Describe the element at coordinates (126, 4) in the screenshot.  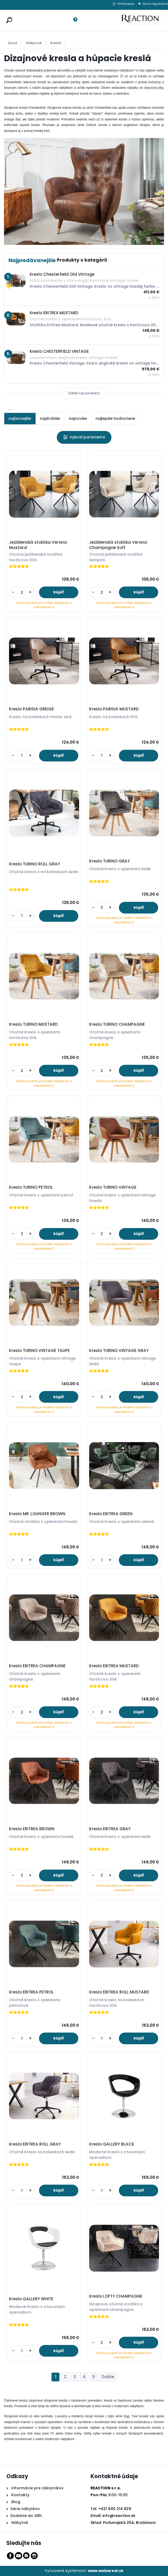
I see `Prihlásenie` at that location.